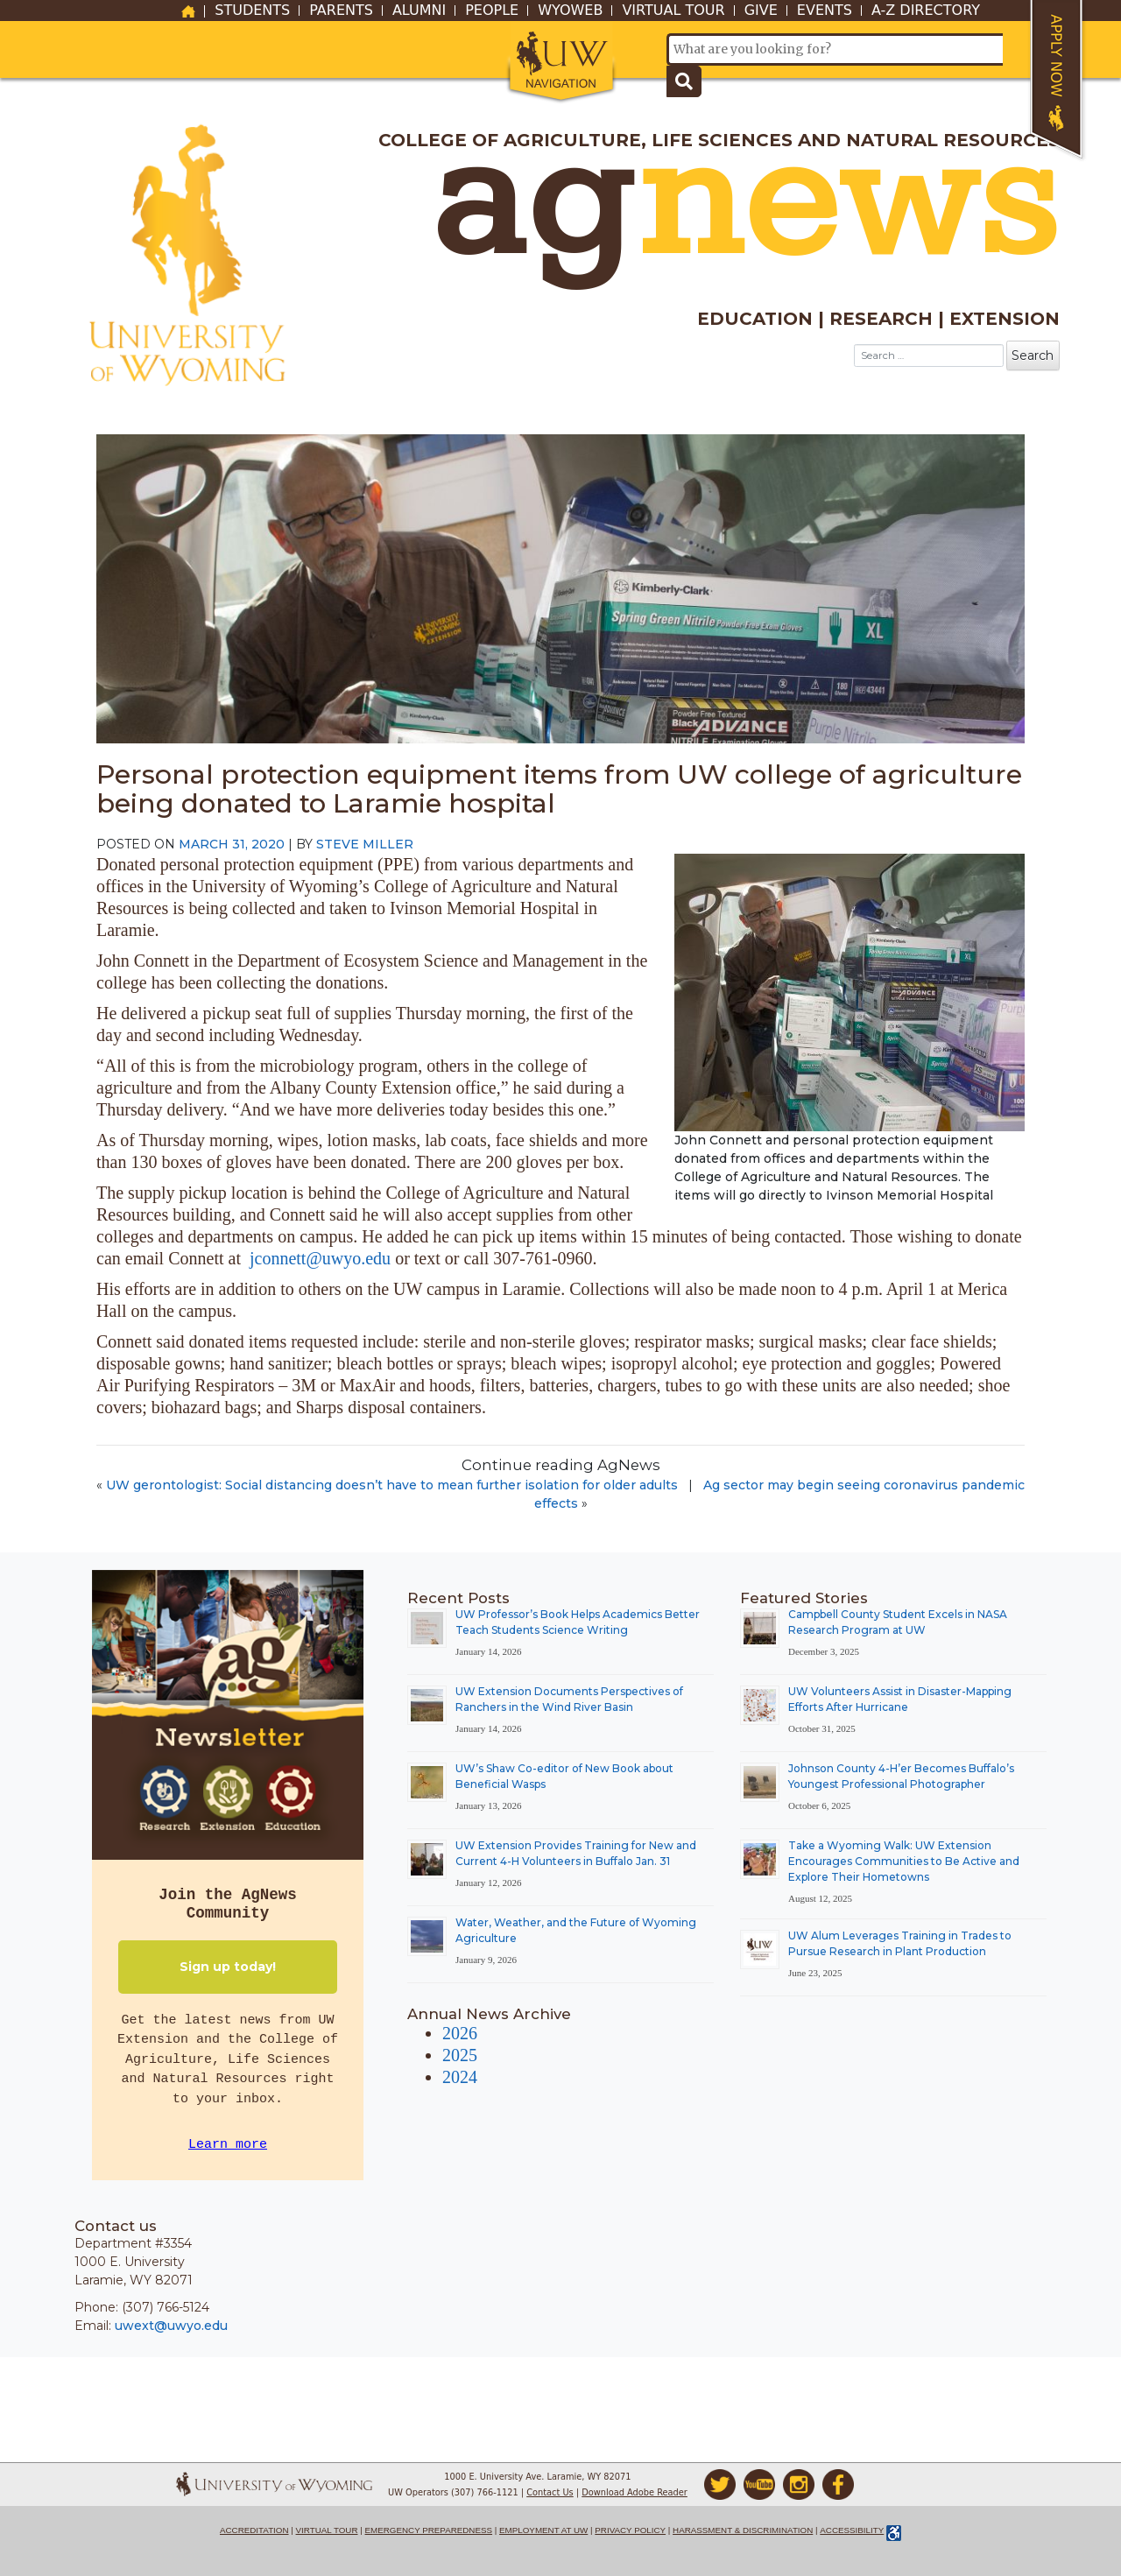  What do you see at coordinates (228, 1966) in the screenshot?
I see `Sign up today!` at bounding box center [228, 1966].